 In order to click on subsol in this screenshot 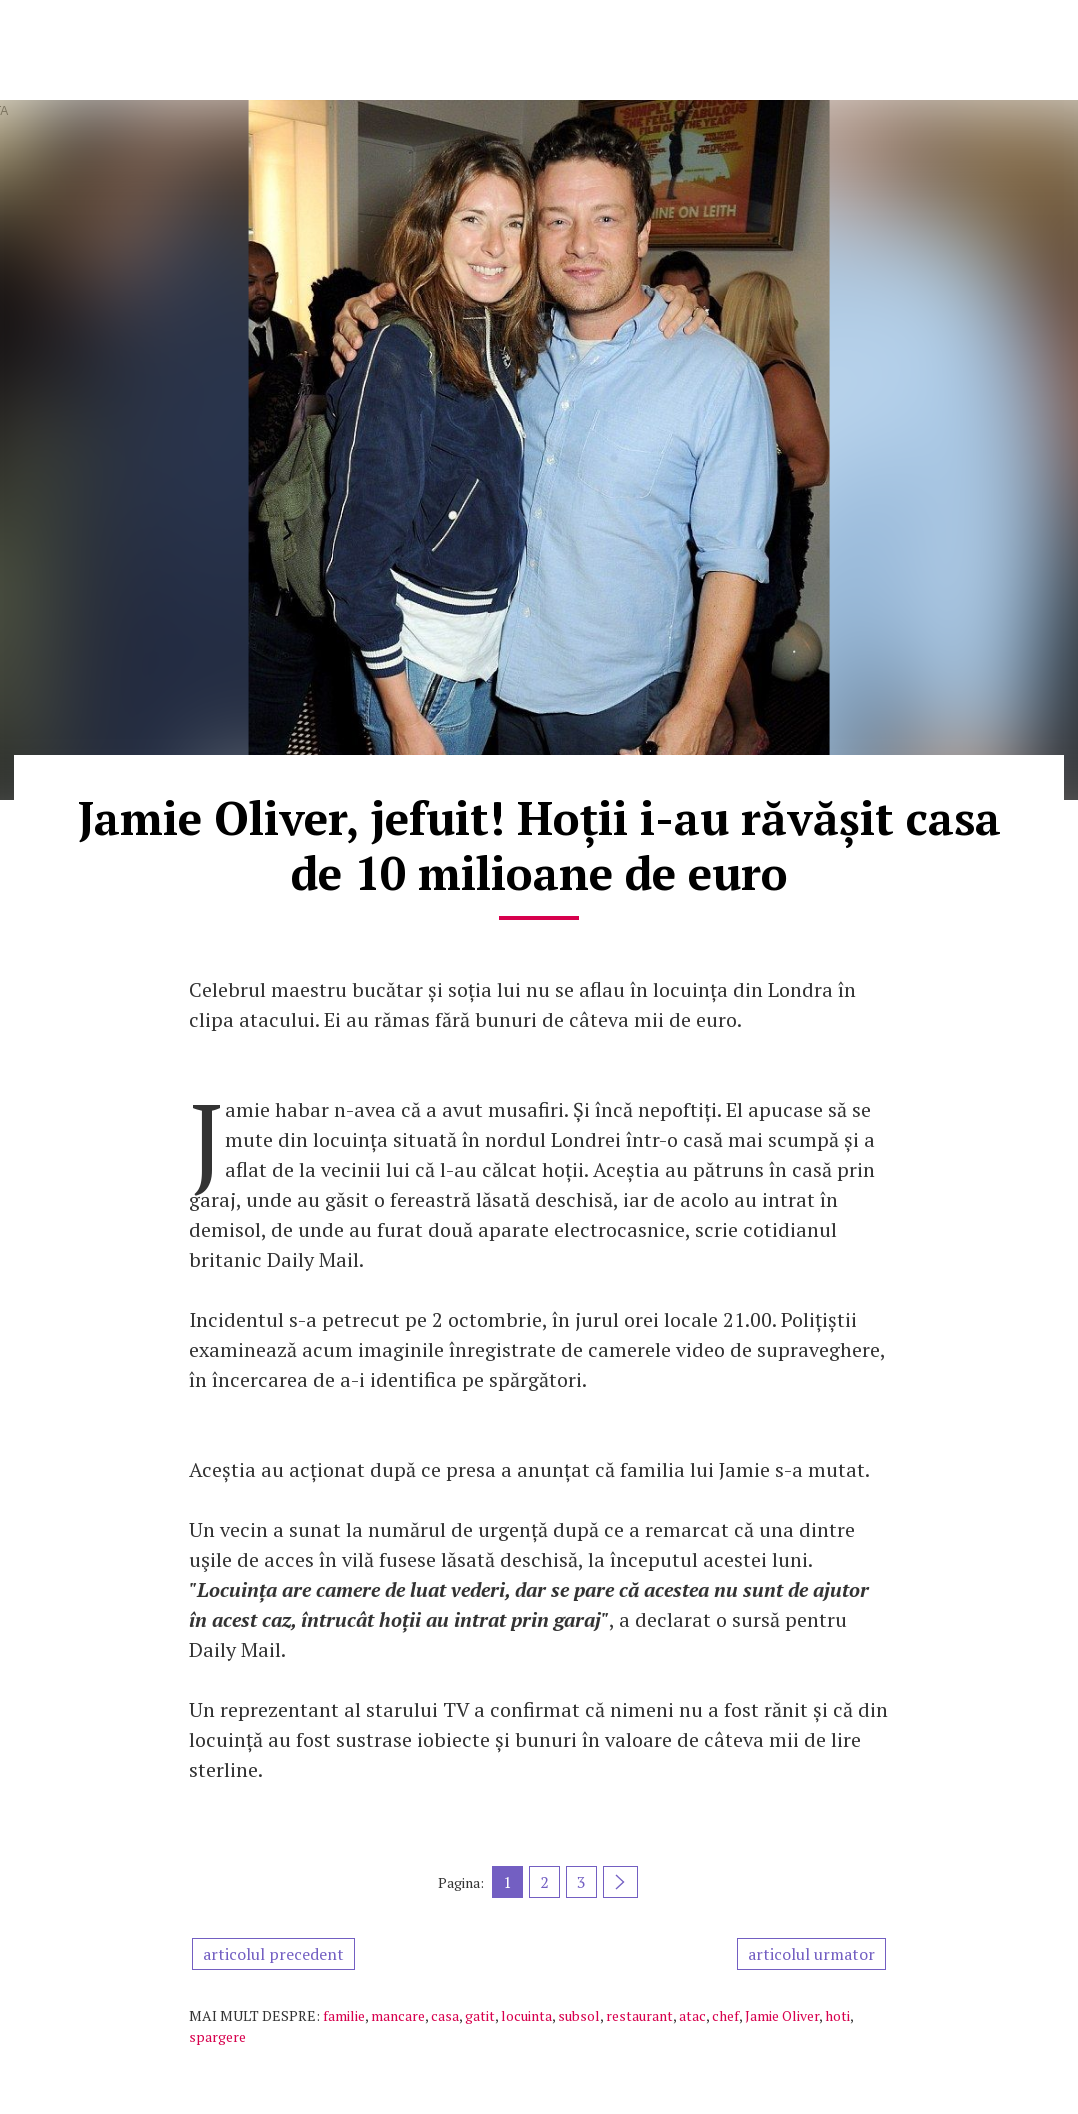, I will do `click(579, 2015)`.